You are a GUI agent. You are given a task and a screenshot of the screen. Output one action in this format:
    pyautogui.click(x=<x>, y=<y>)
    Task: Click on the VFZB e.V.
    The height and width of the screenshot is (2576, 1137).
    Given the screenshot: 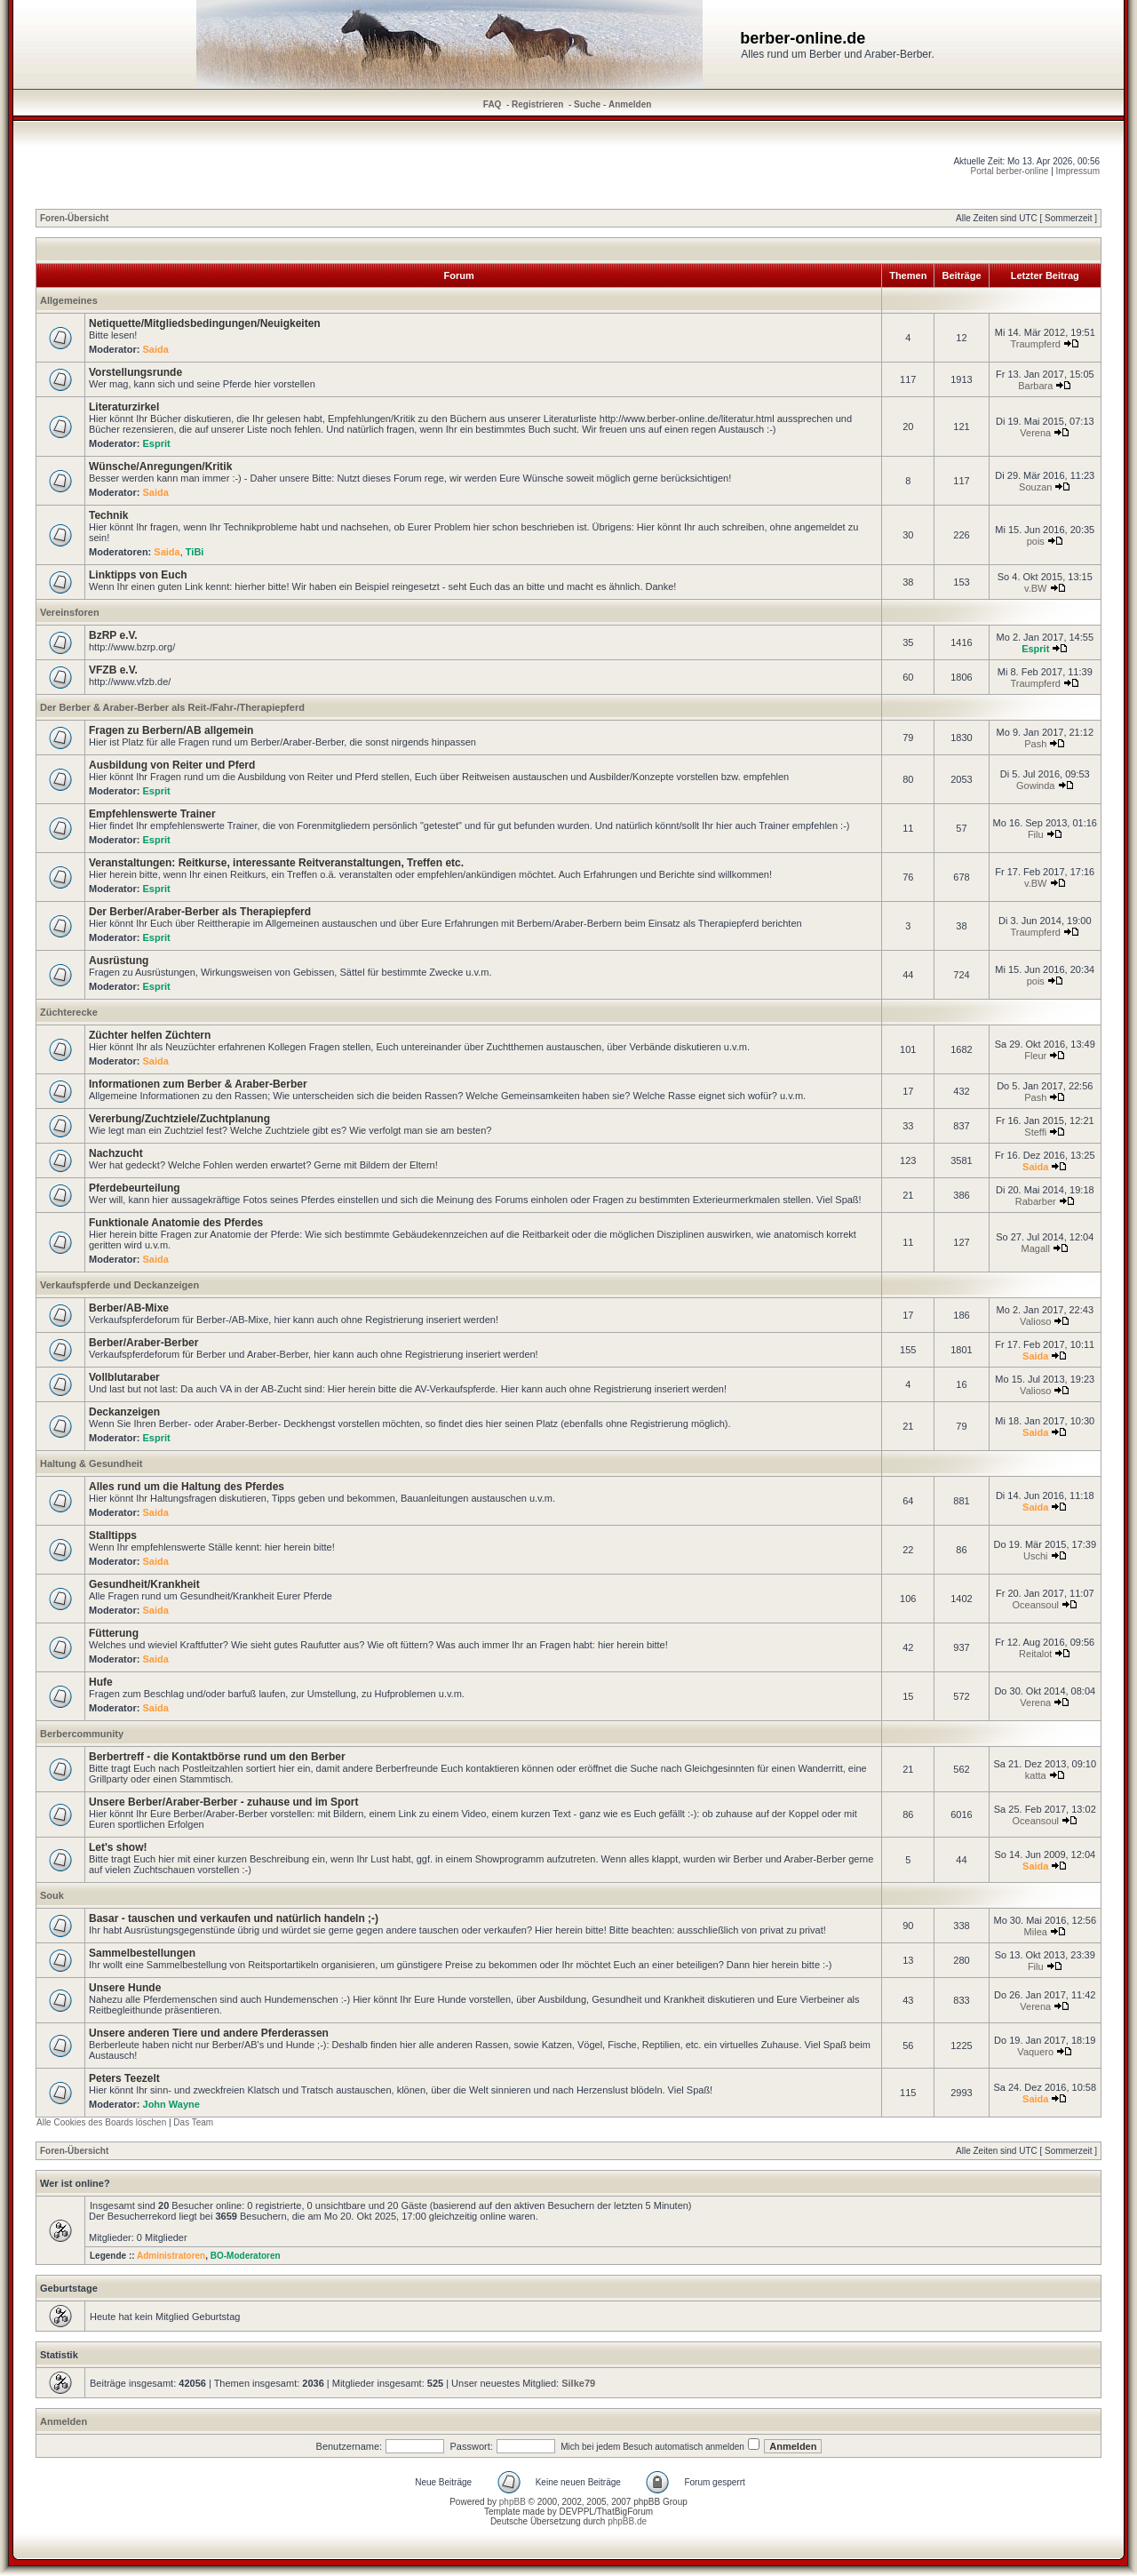 What is the action you would take?
    pyautogui.click(x=113, y=670)
    